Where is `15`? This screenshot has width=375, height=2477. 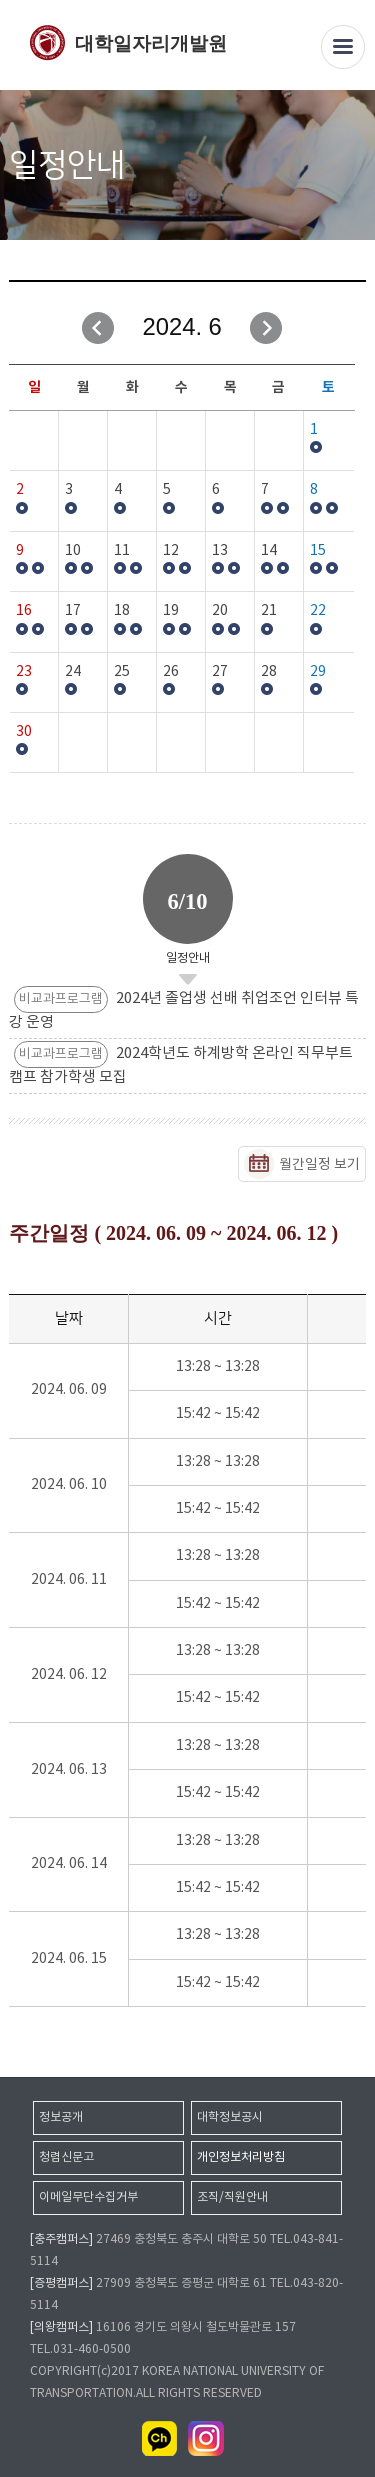 15 is located at coordinates (318, 551).